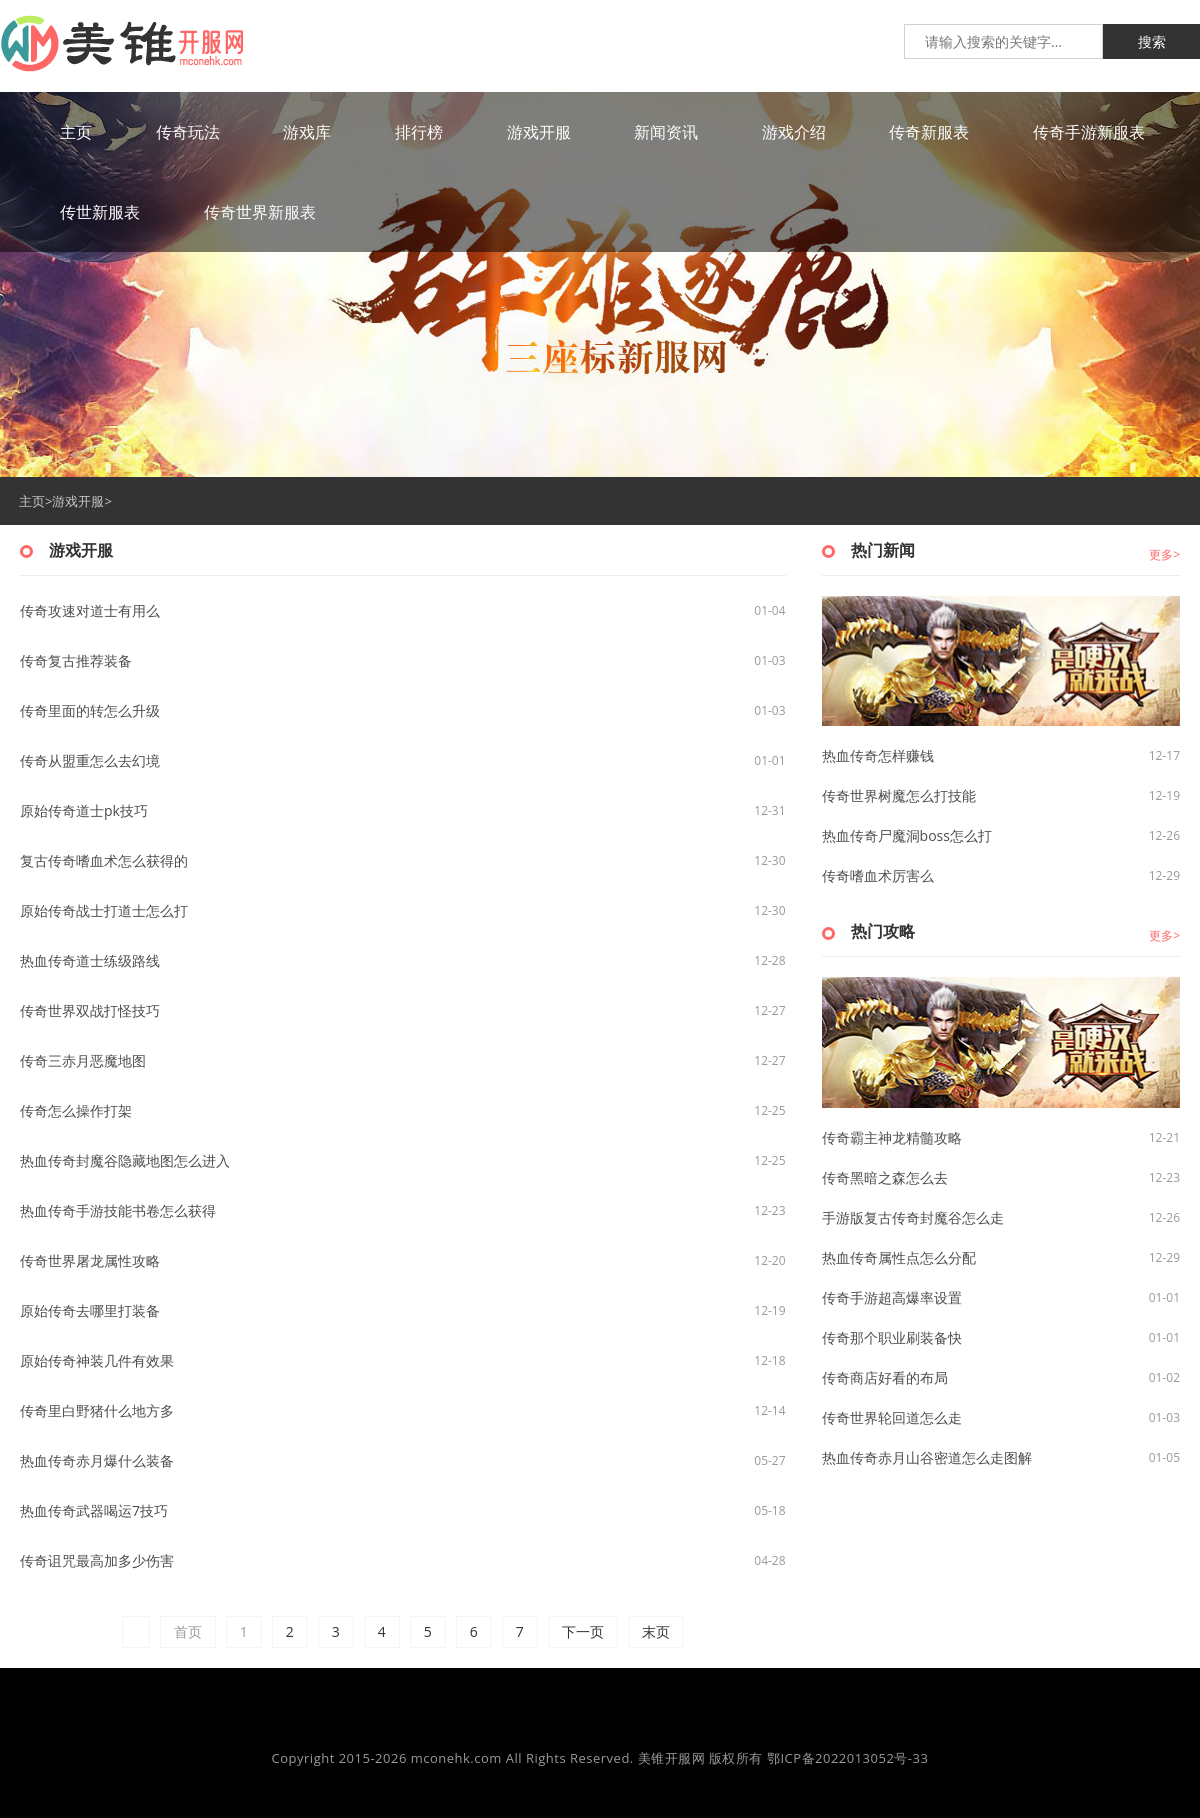 This screenshot has height=1818, width=1200. What do you see at coordinates (97, 1560) in the screenshot?
I see `传奇诅咒最高加多少伤害` at bounding box center [97, 1560].